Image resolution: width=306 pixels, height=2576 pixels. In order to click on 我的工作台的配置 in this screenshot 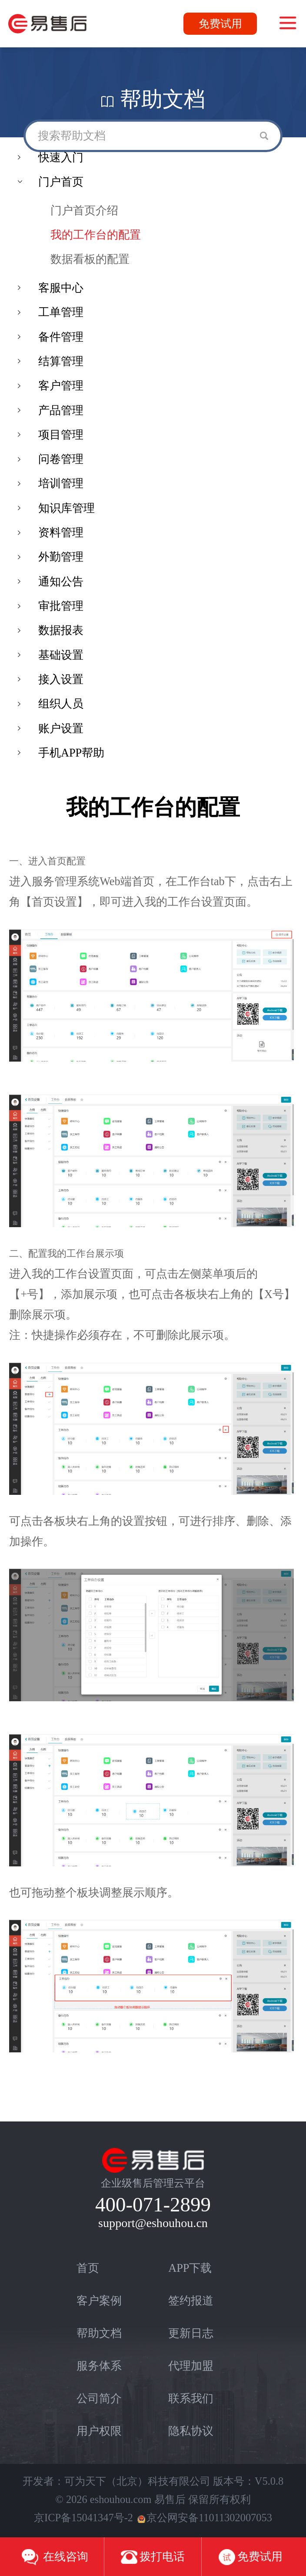, I will do `click(95, 235)`.